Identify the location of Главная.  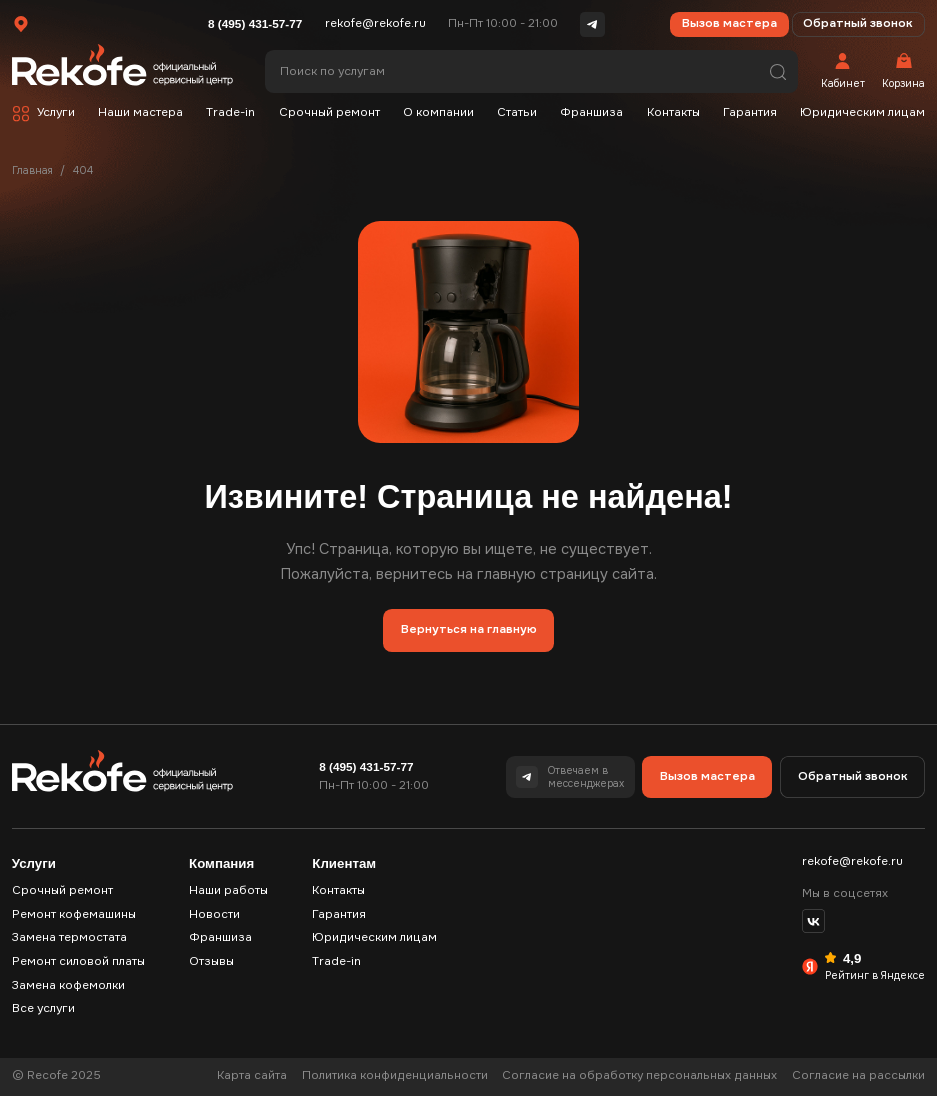
(32, 170).